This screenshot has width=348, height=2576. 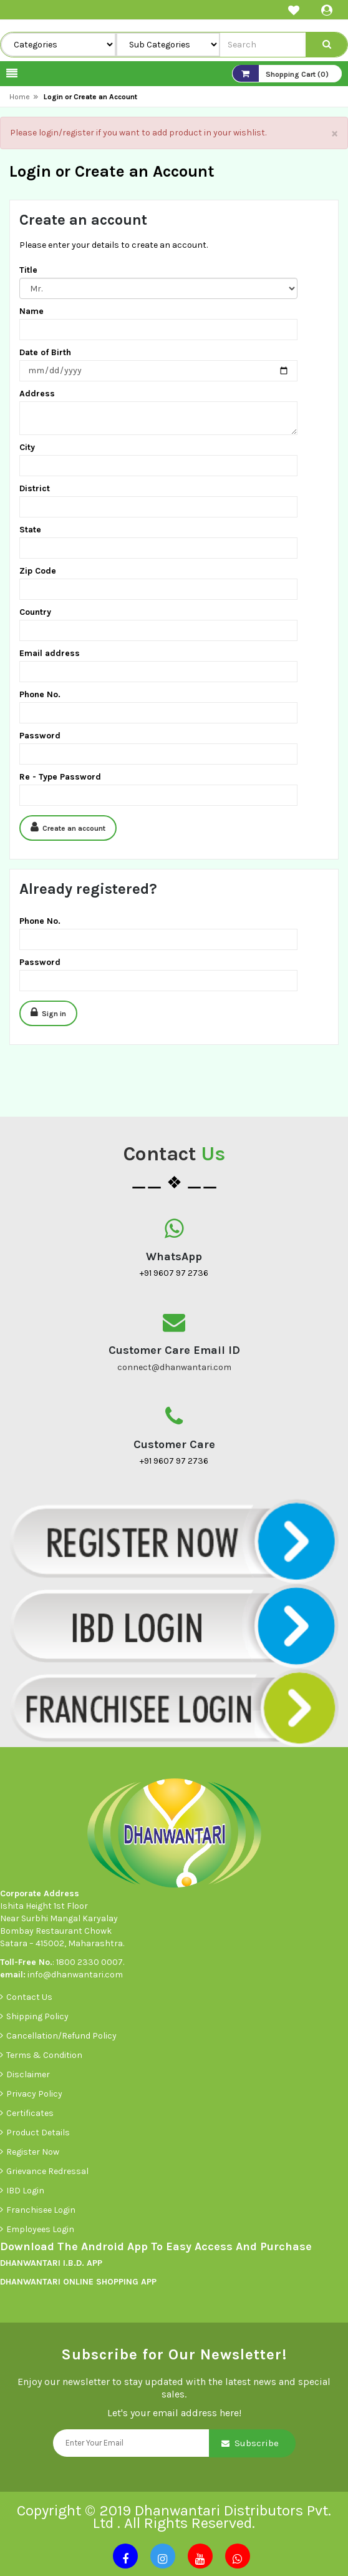 I want to click on Franchisee Login, so click(x=41, y=2210).